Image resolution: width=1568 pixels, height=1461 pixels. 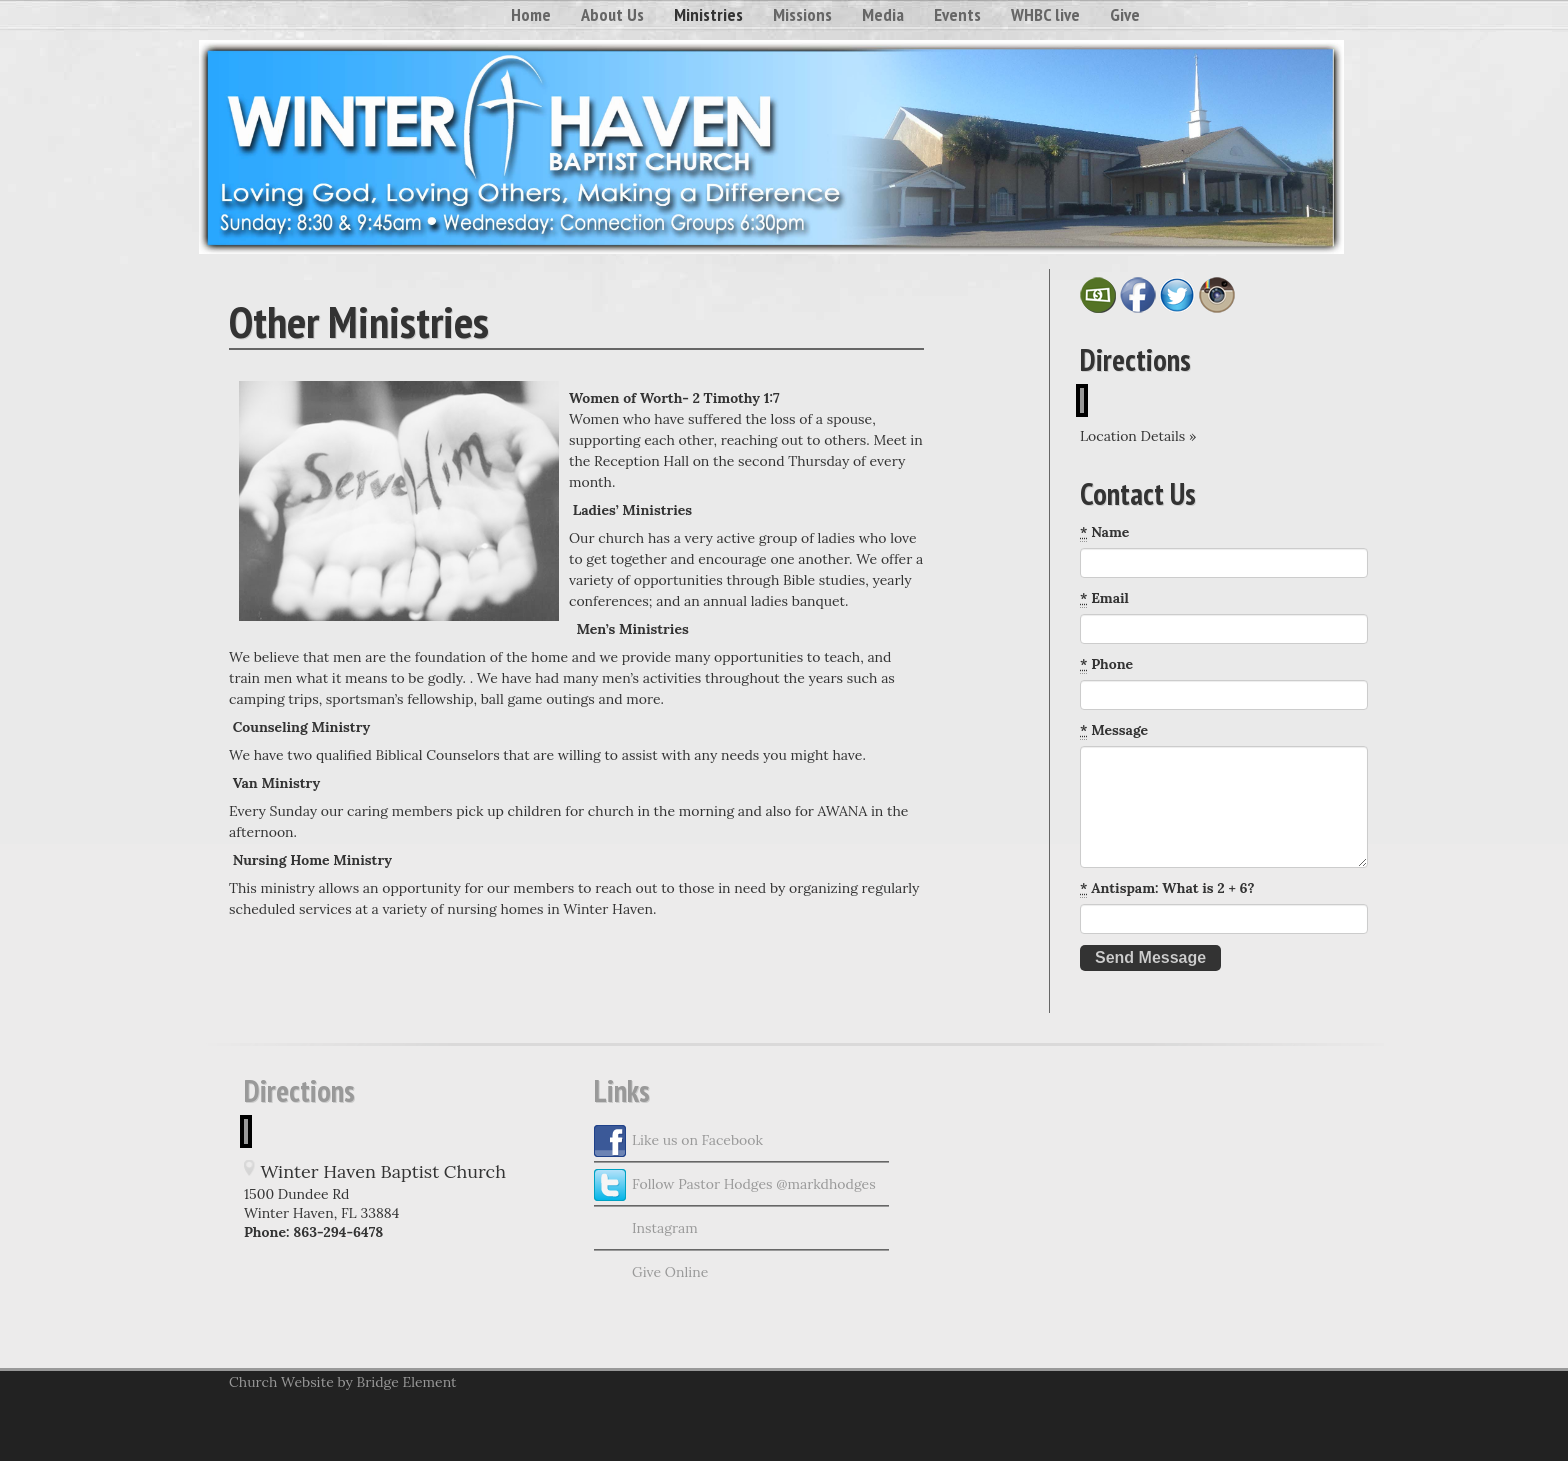 I want to click on Give Online, so click(x=651, y=1273).